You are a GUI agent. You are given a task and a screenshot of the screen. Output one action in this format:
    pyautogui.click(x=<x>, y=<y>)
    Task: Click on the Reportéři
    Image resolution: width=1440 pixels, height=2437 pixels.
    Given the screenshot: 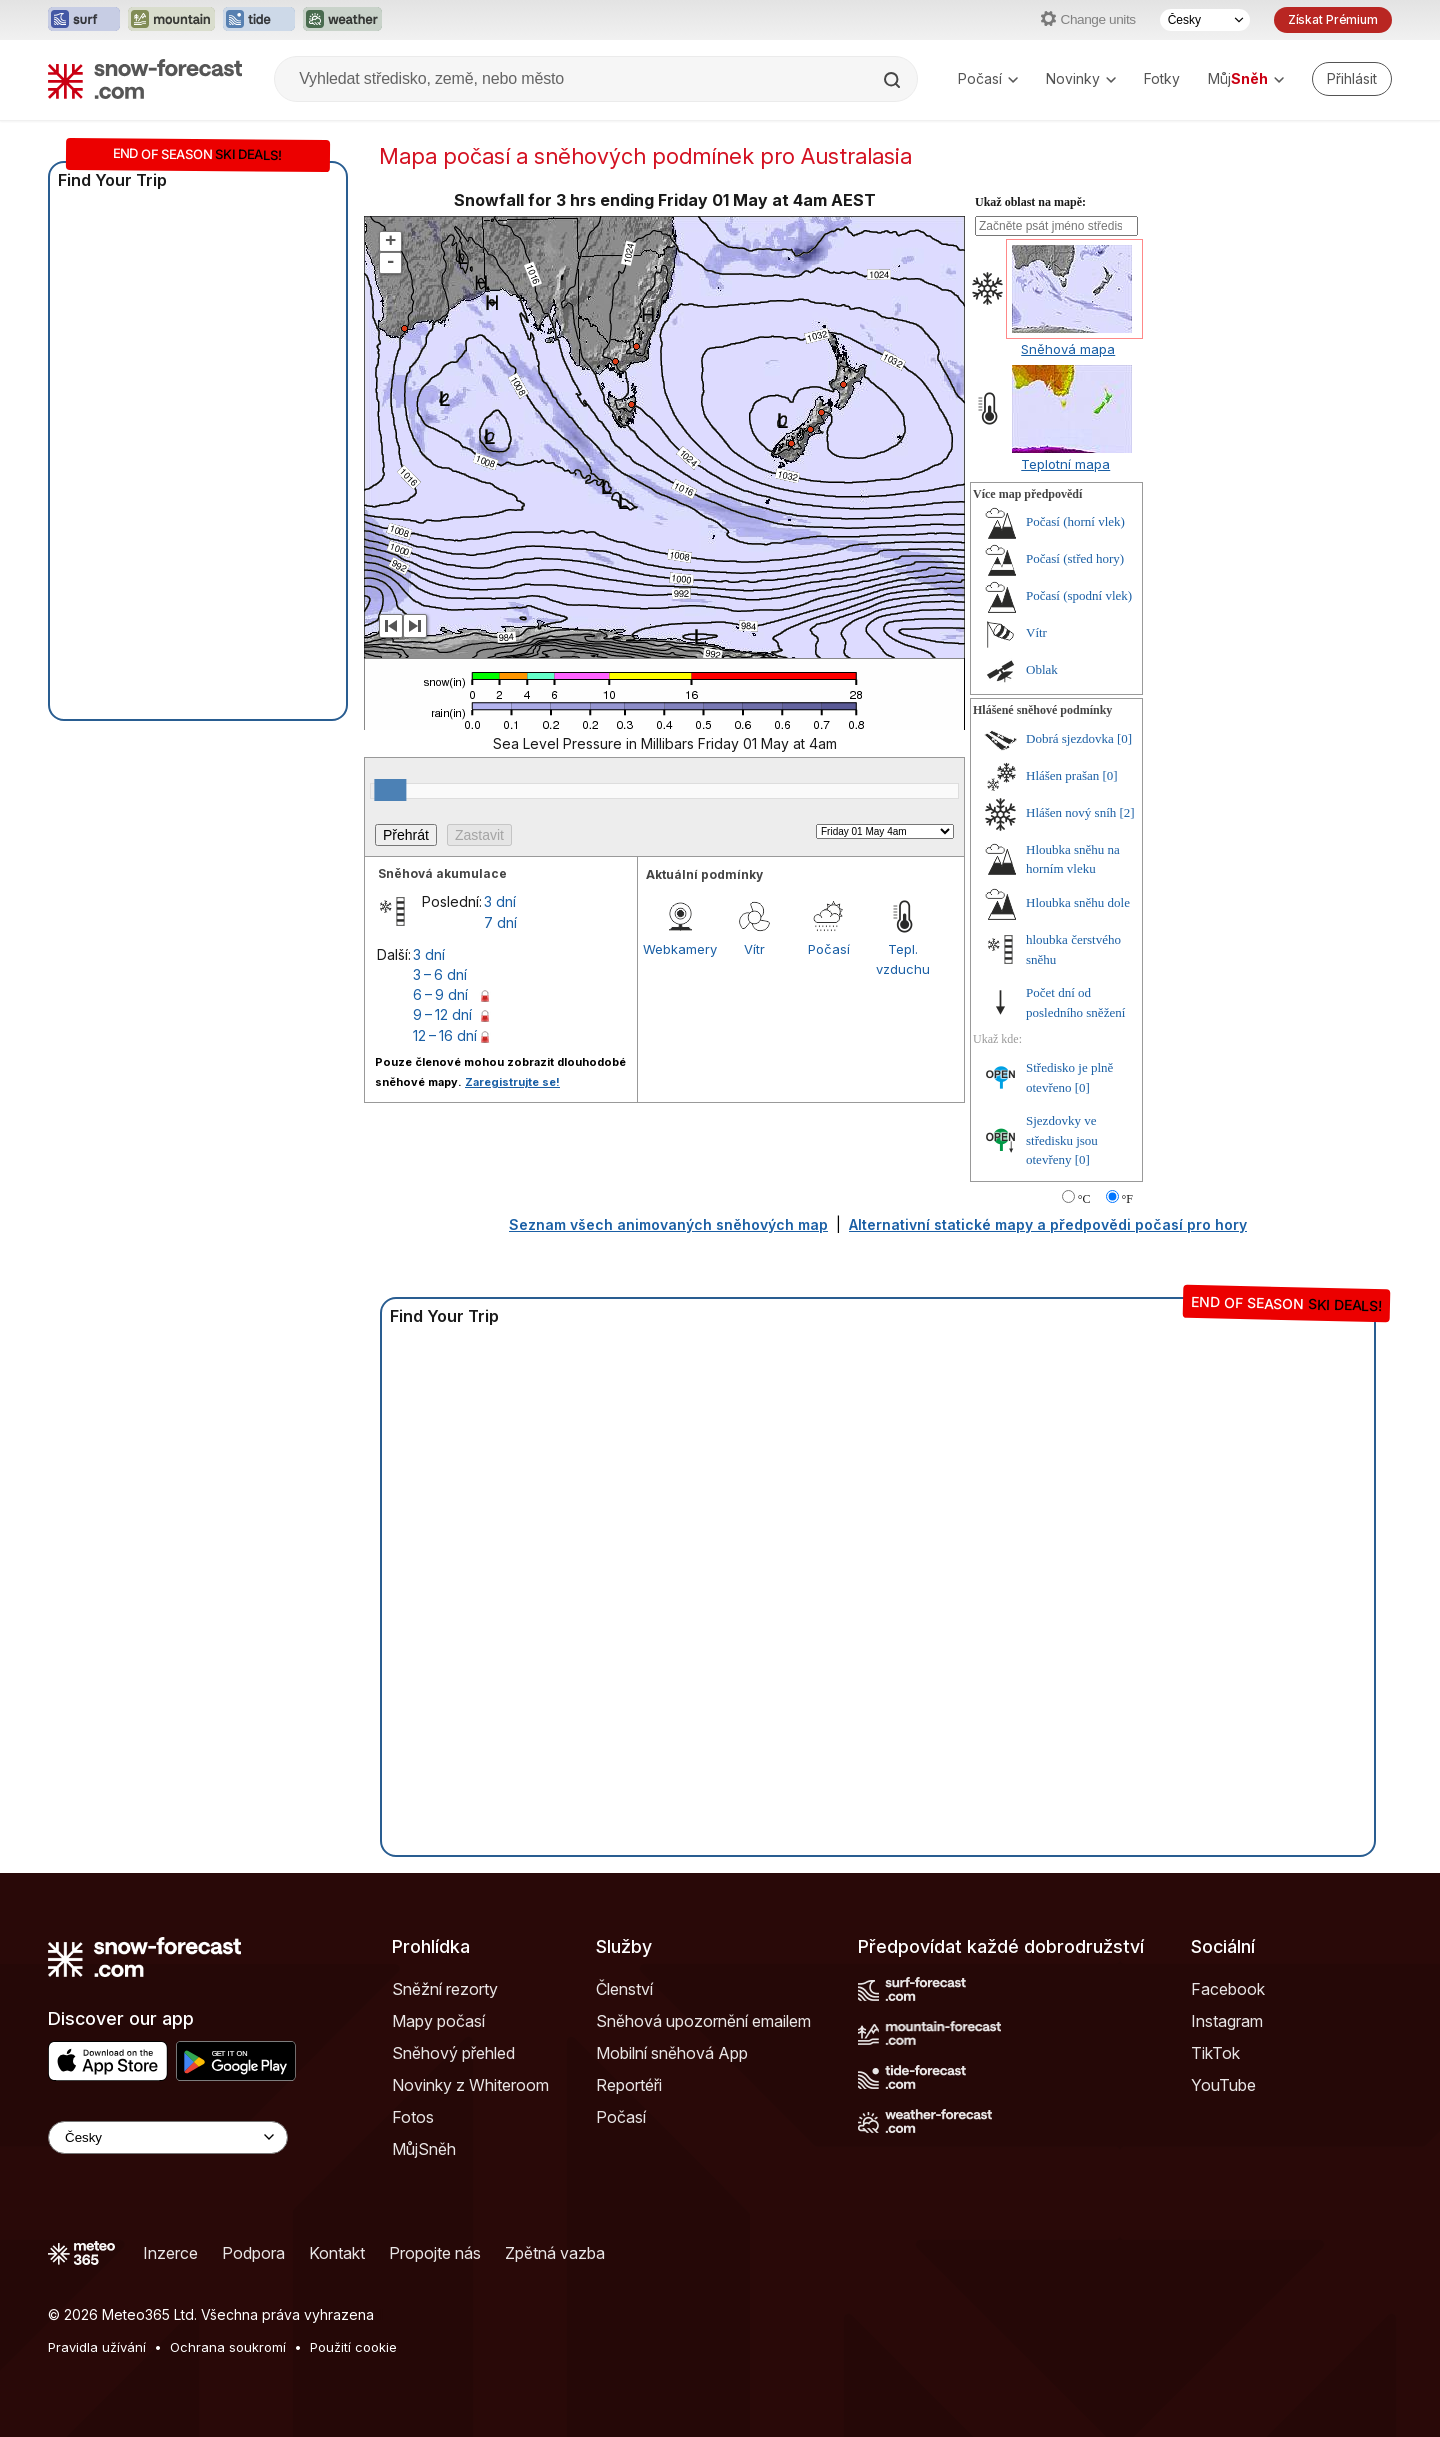 What is the action you would take?
    pyautogui.click(x=629, y=2085)
    